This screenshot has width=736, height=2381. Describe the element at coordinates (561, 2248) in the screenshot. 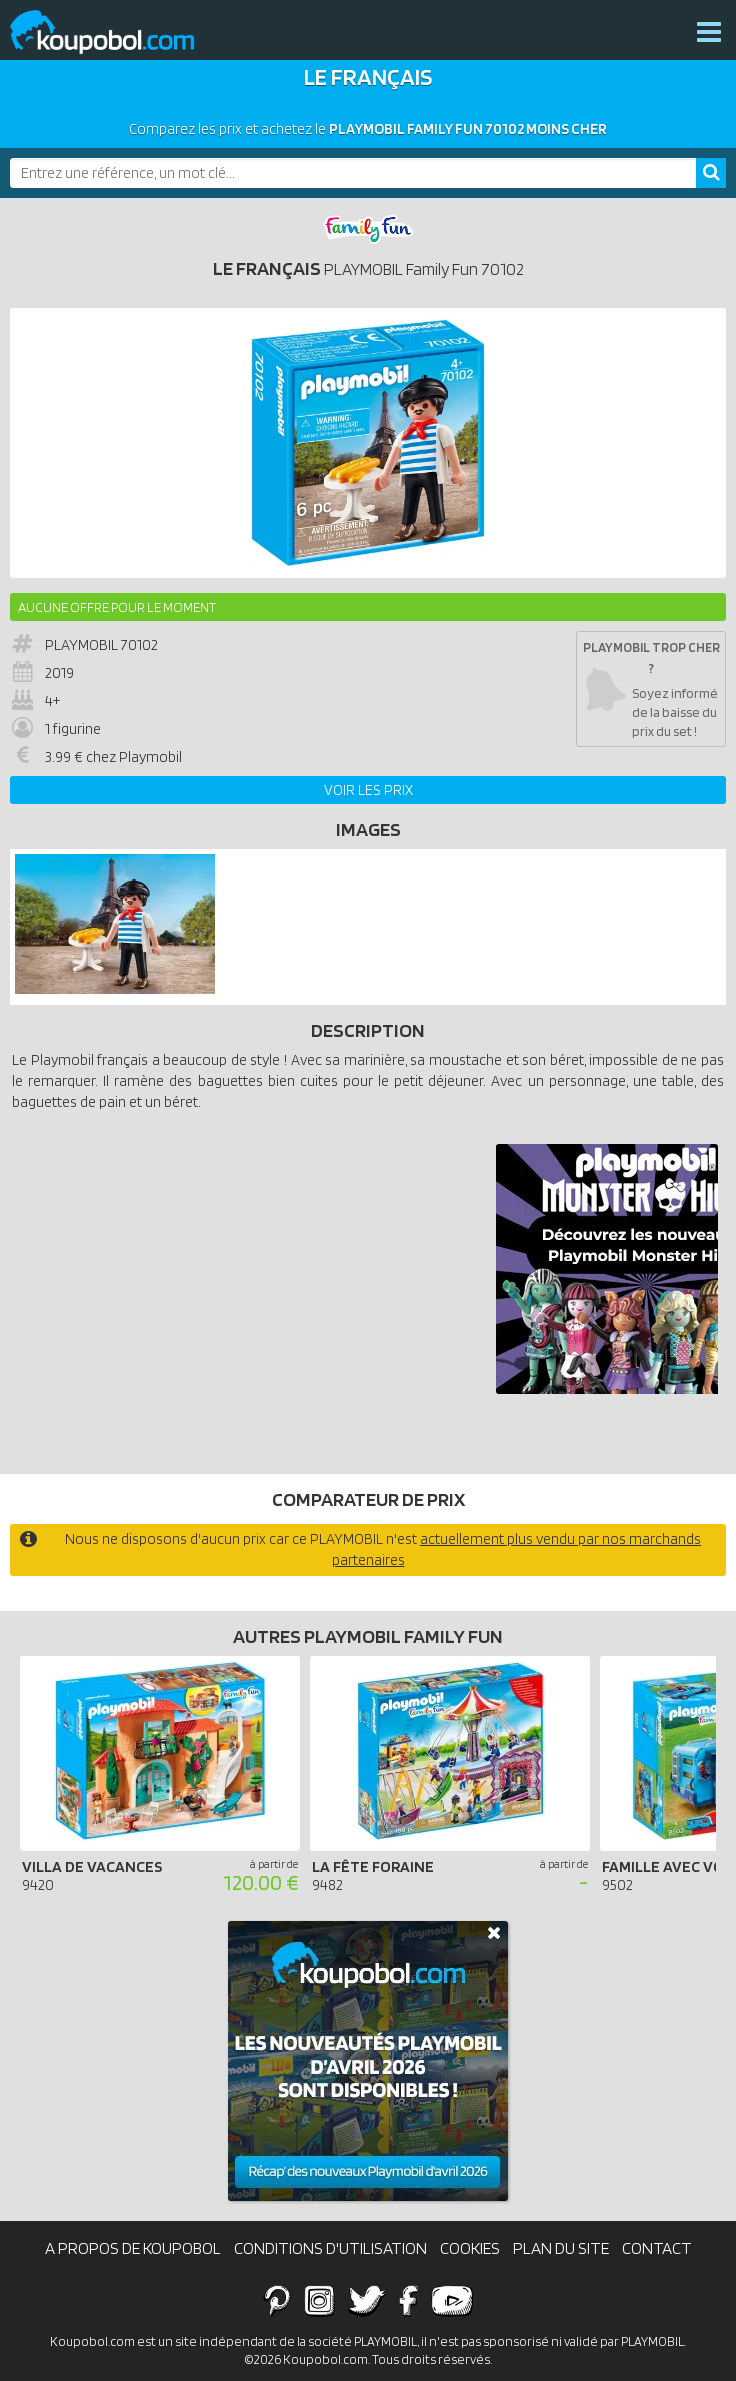

I see `Plan du site` at that location.